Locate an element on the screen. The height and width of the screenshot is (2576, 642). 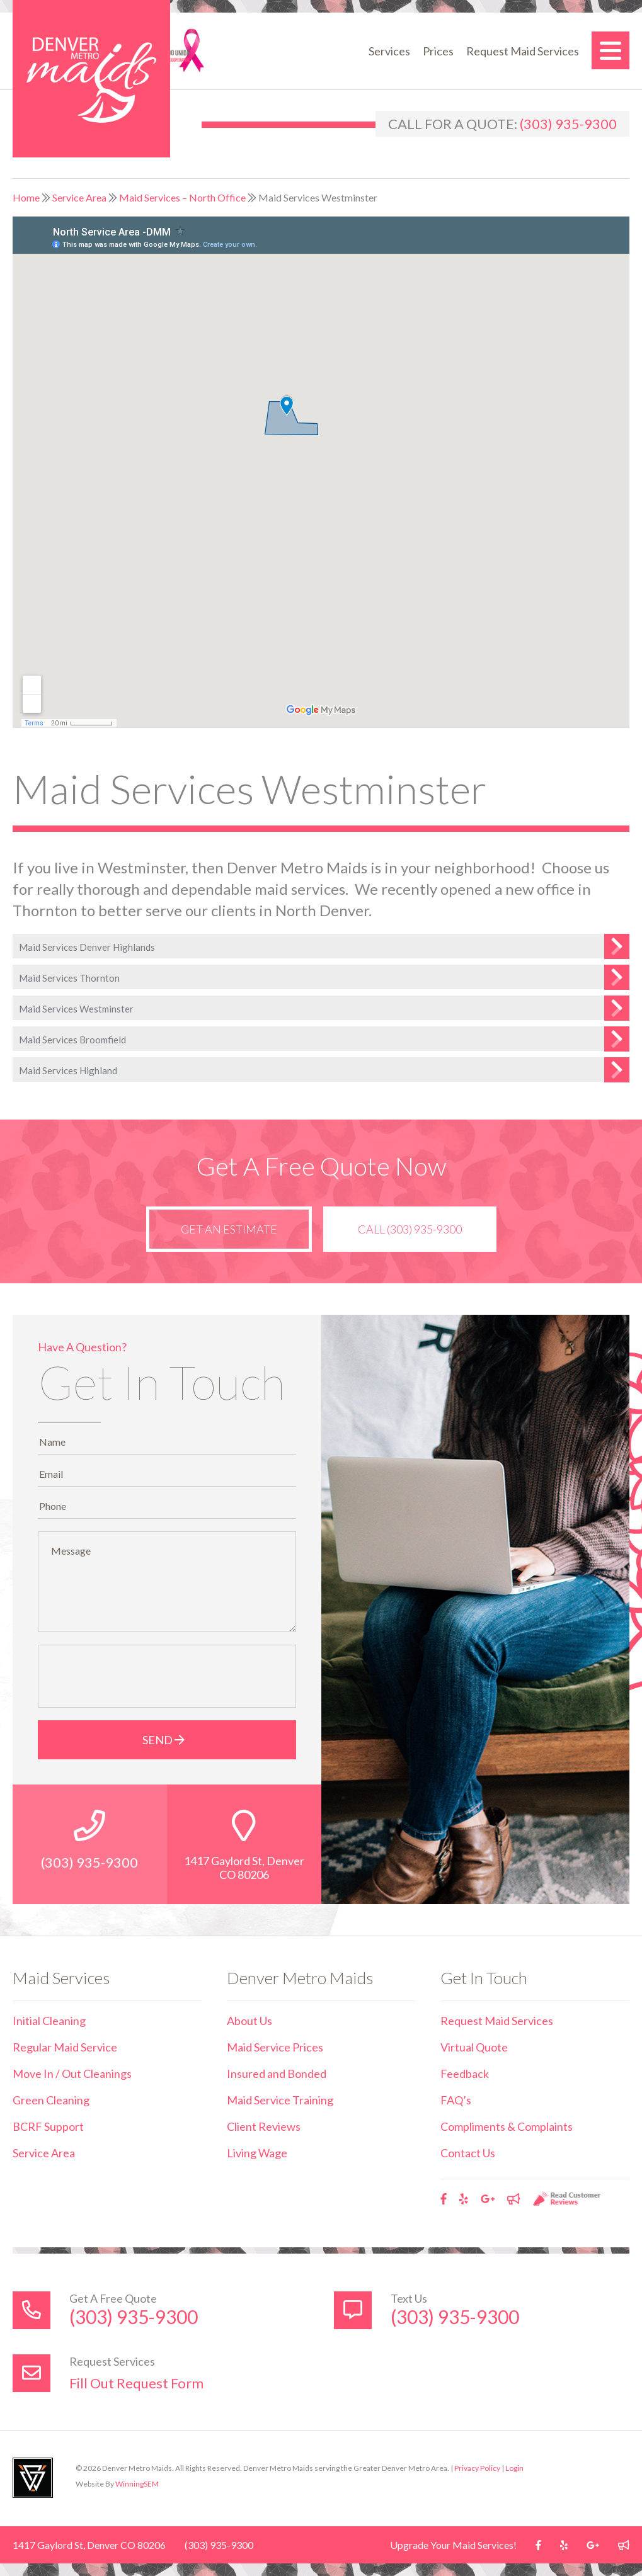
Living Wage is located at coordinates (257, 2153).